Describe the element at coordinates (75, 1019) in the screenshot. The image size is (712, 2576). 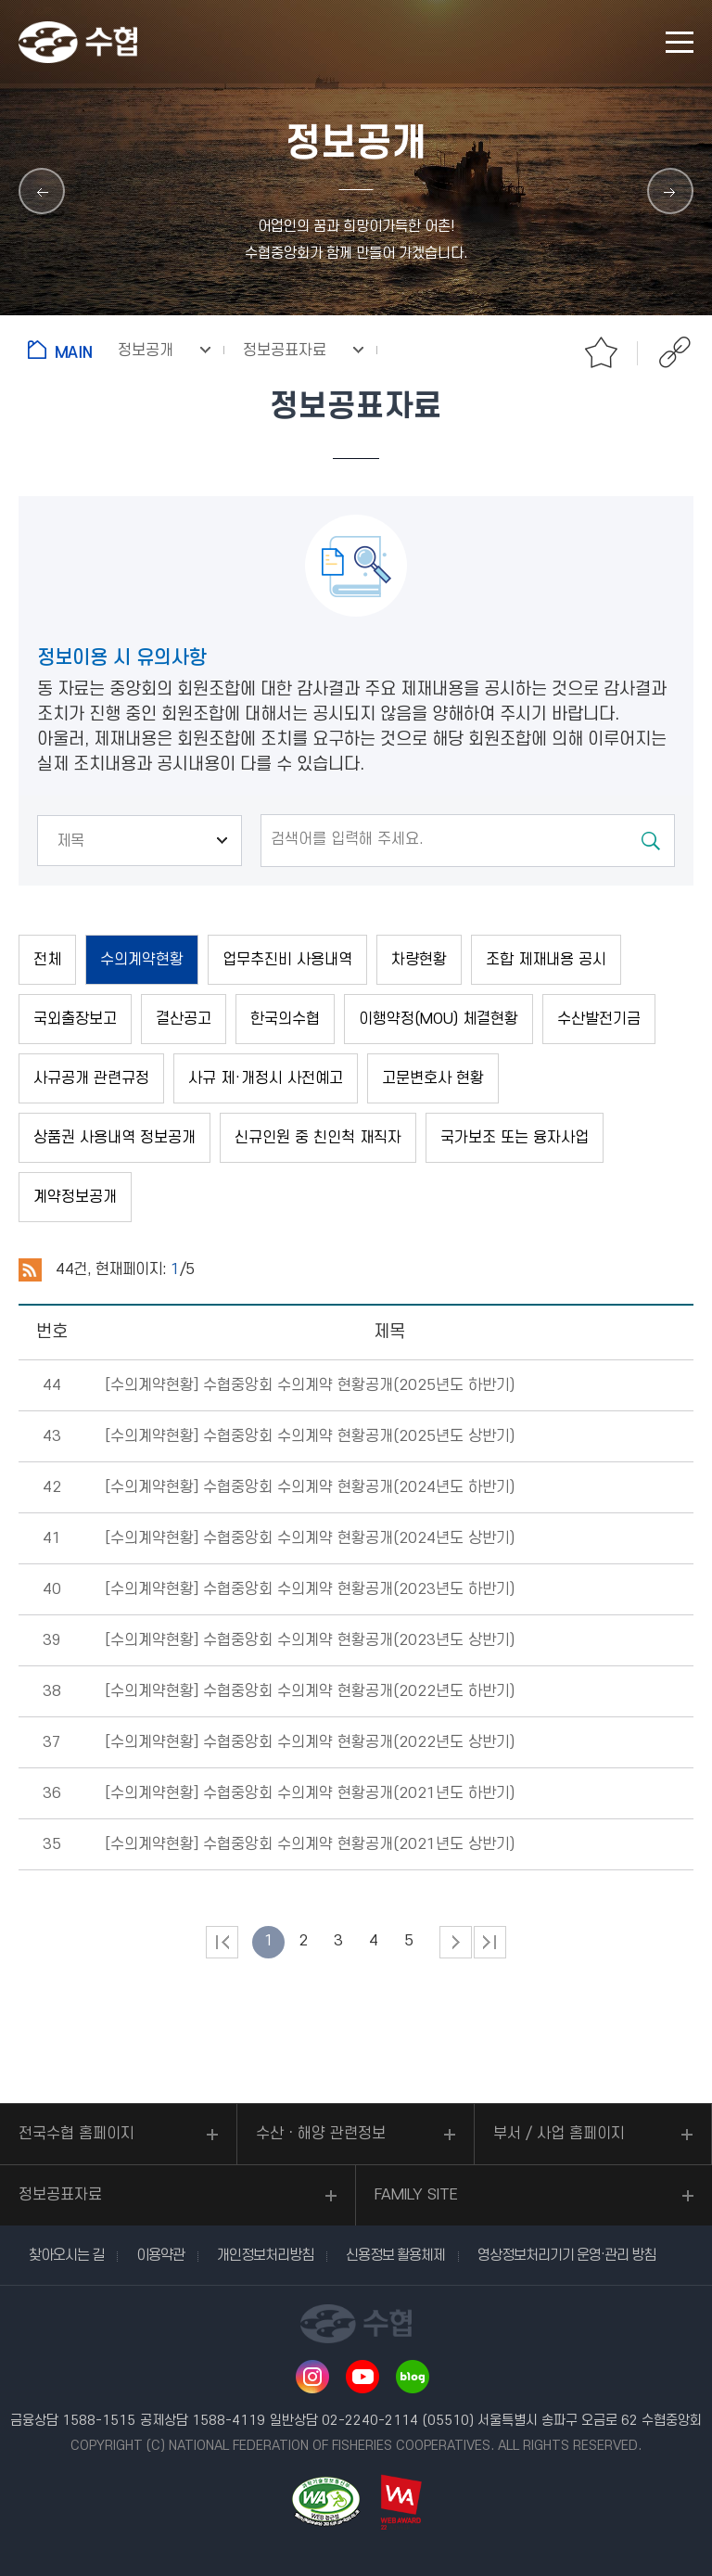
I see `국외출장보고` at that location.